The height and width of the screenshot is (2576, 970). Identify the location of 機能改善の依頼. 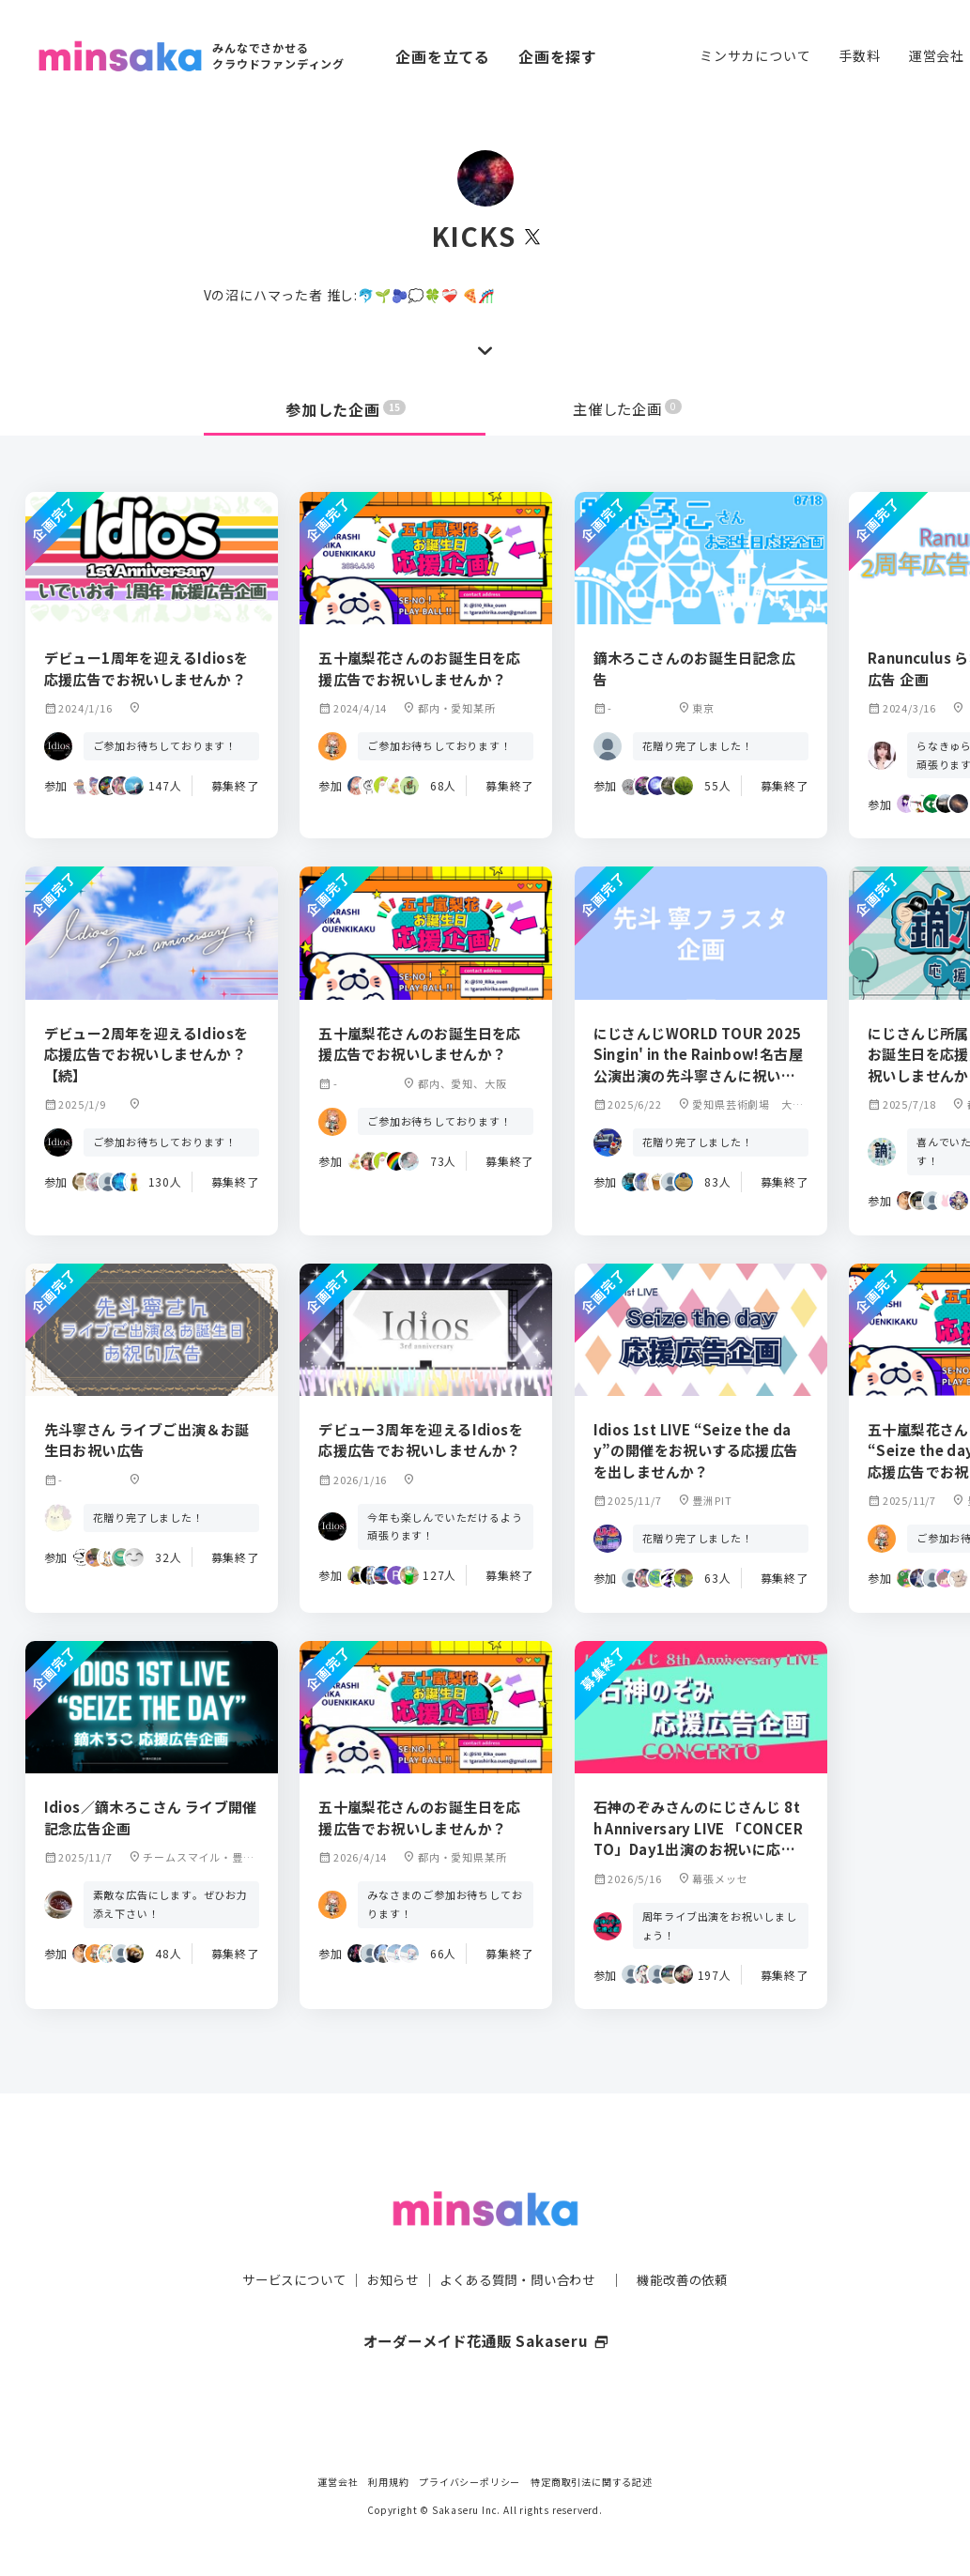
(694, 2241).